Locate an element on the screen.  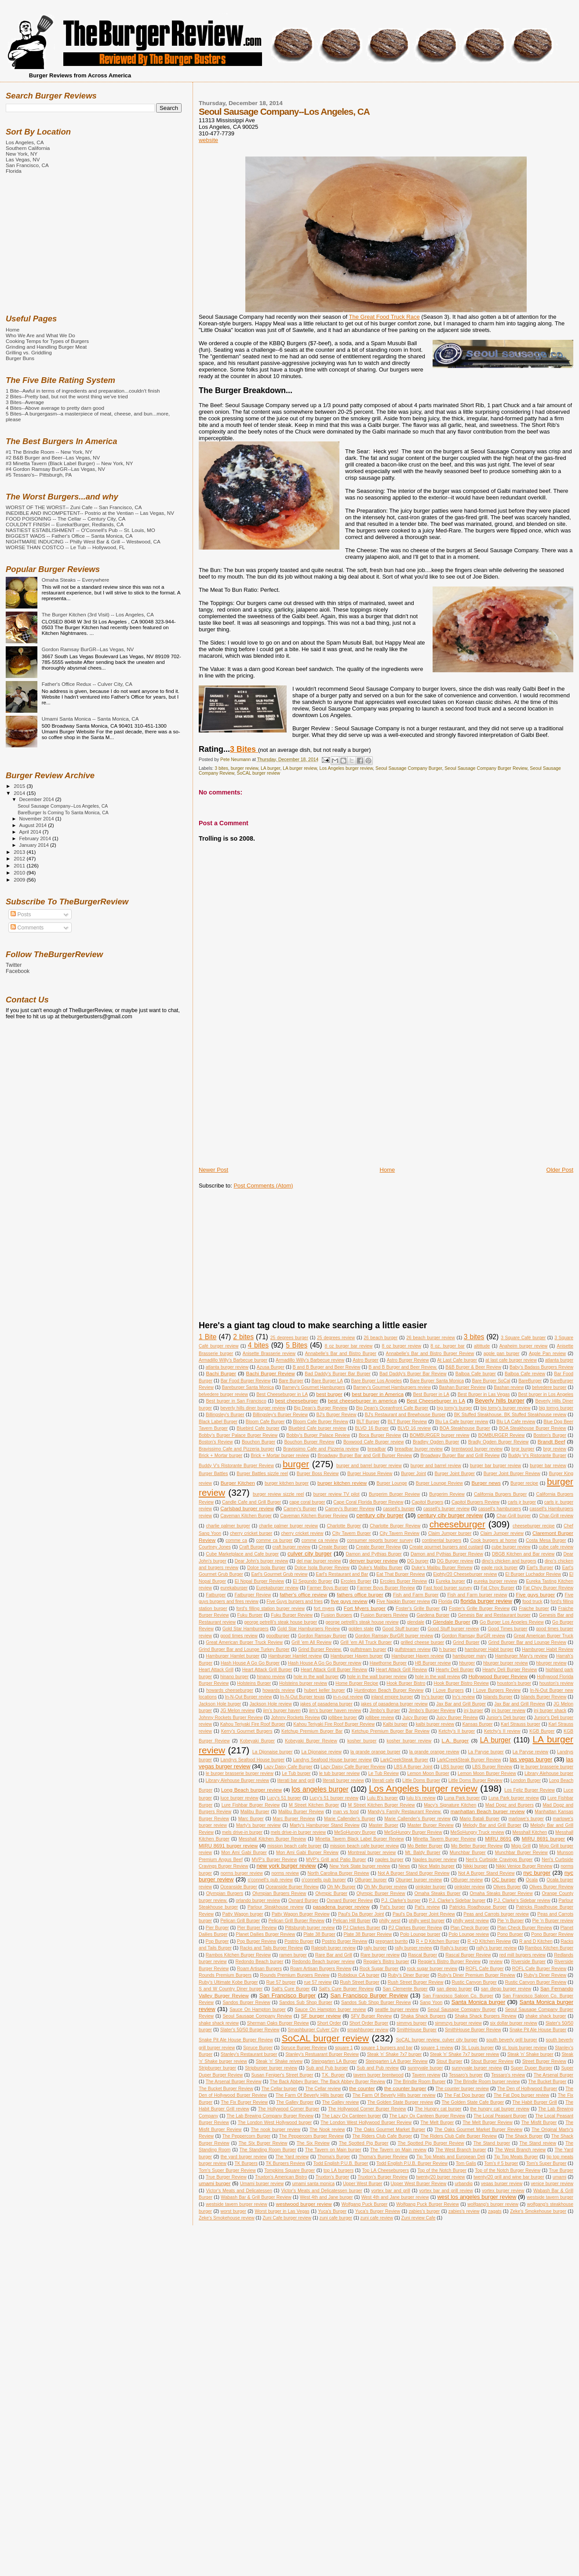
Eurekaburger review is located at coordinates (277, 1587).